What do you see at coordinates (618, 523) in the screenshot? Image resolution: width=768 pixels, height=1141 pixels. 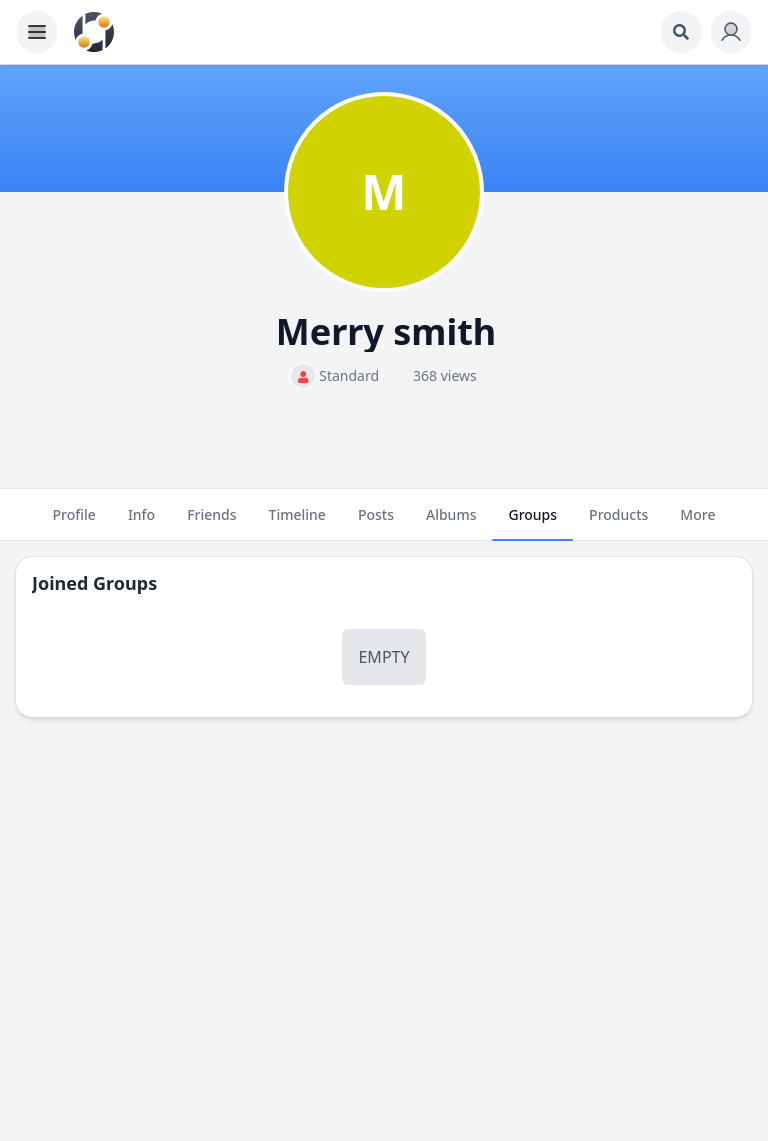 I see `Products` at bounding box center [618, 523].